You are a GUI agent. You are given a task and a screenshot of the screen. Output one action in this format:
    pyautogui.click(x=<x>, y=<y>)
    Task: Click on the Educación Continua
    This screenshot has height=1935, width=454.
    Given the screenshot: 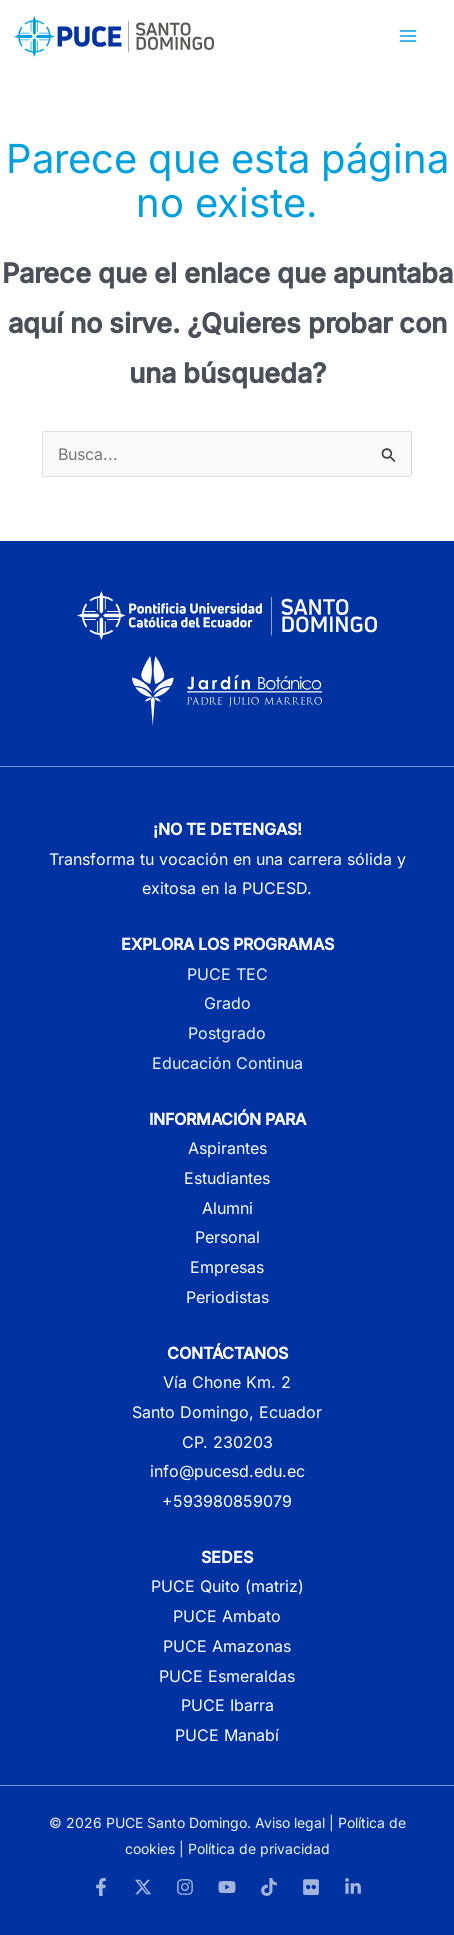 What is the action you would take?
    pyautogui.click(x=227, y=1063)
    